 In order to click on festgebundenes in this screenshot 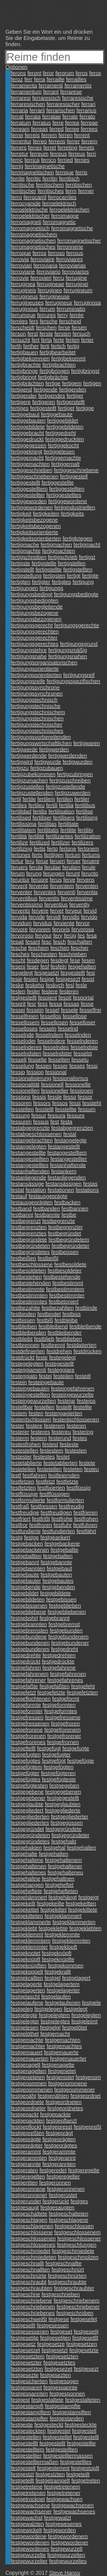, I will do `click(30, 1649)`.